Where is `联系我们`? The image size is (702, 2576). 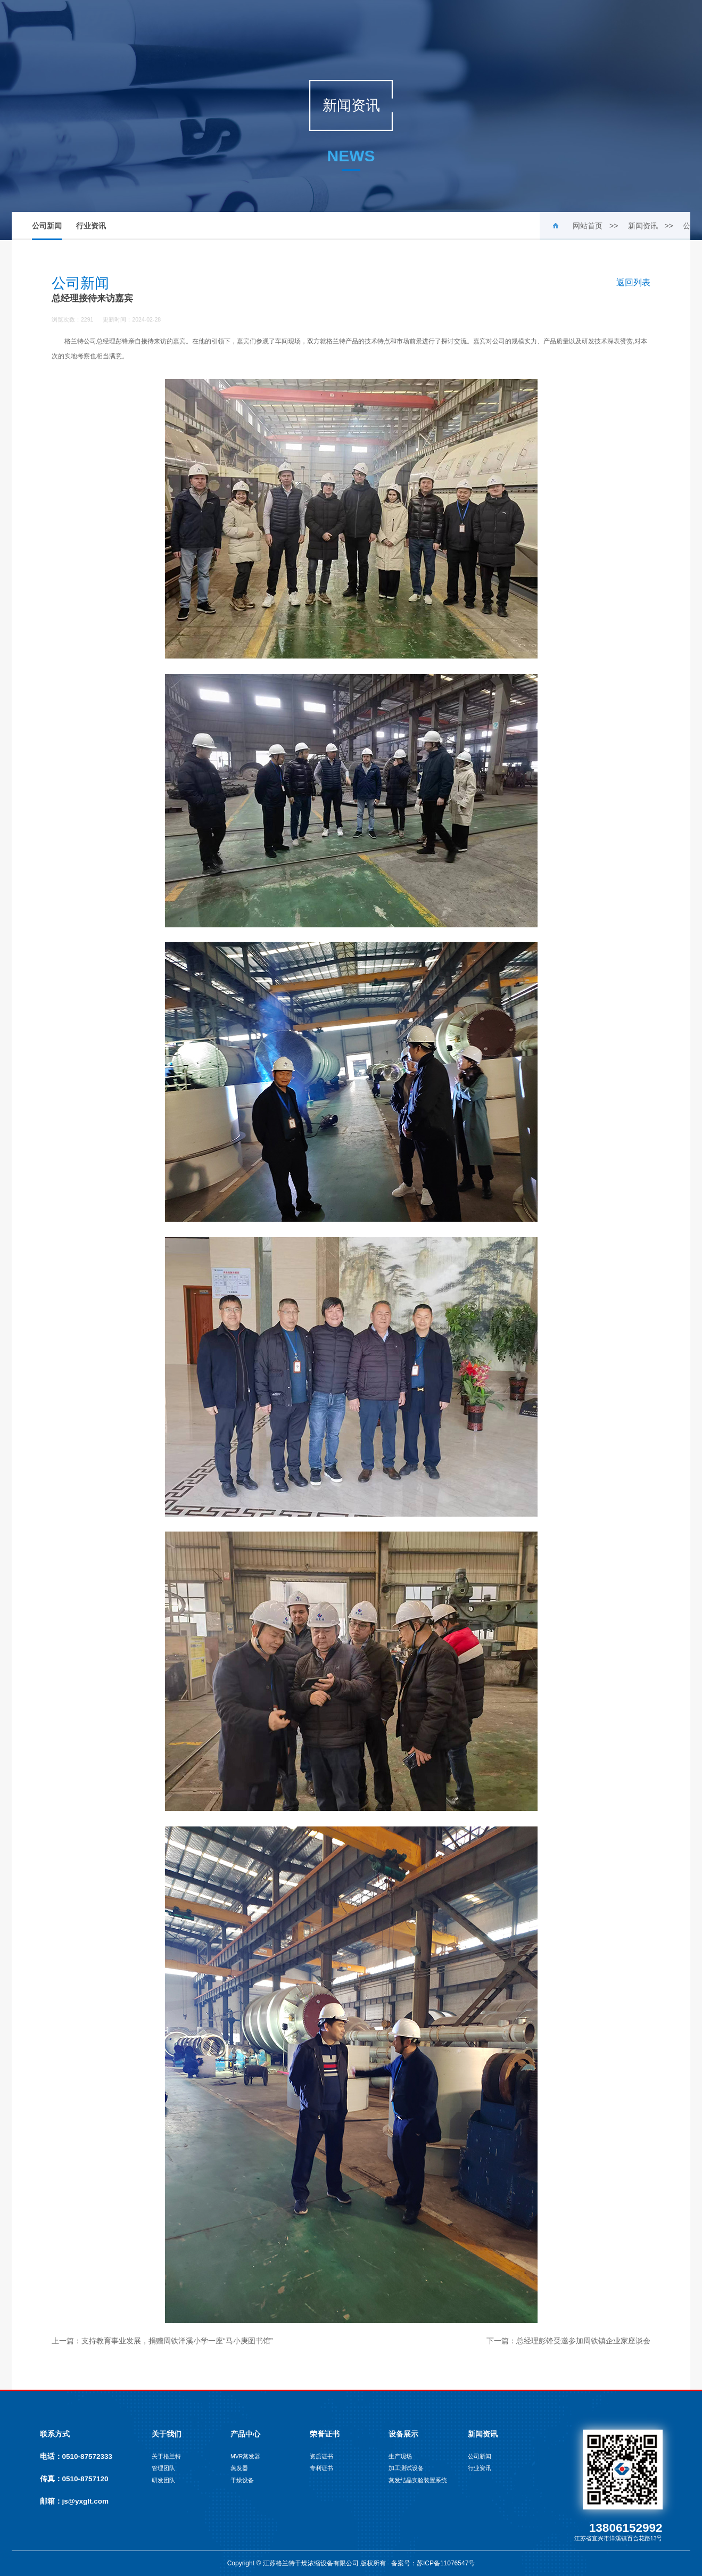
联系我们 is located at coordinates (513, 22).